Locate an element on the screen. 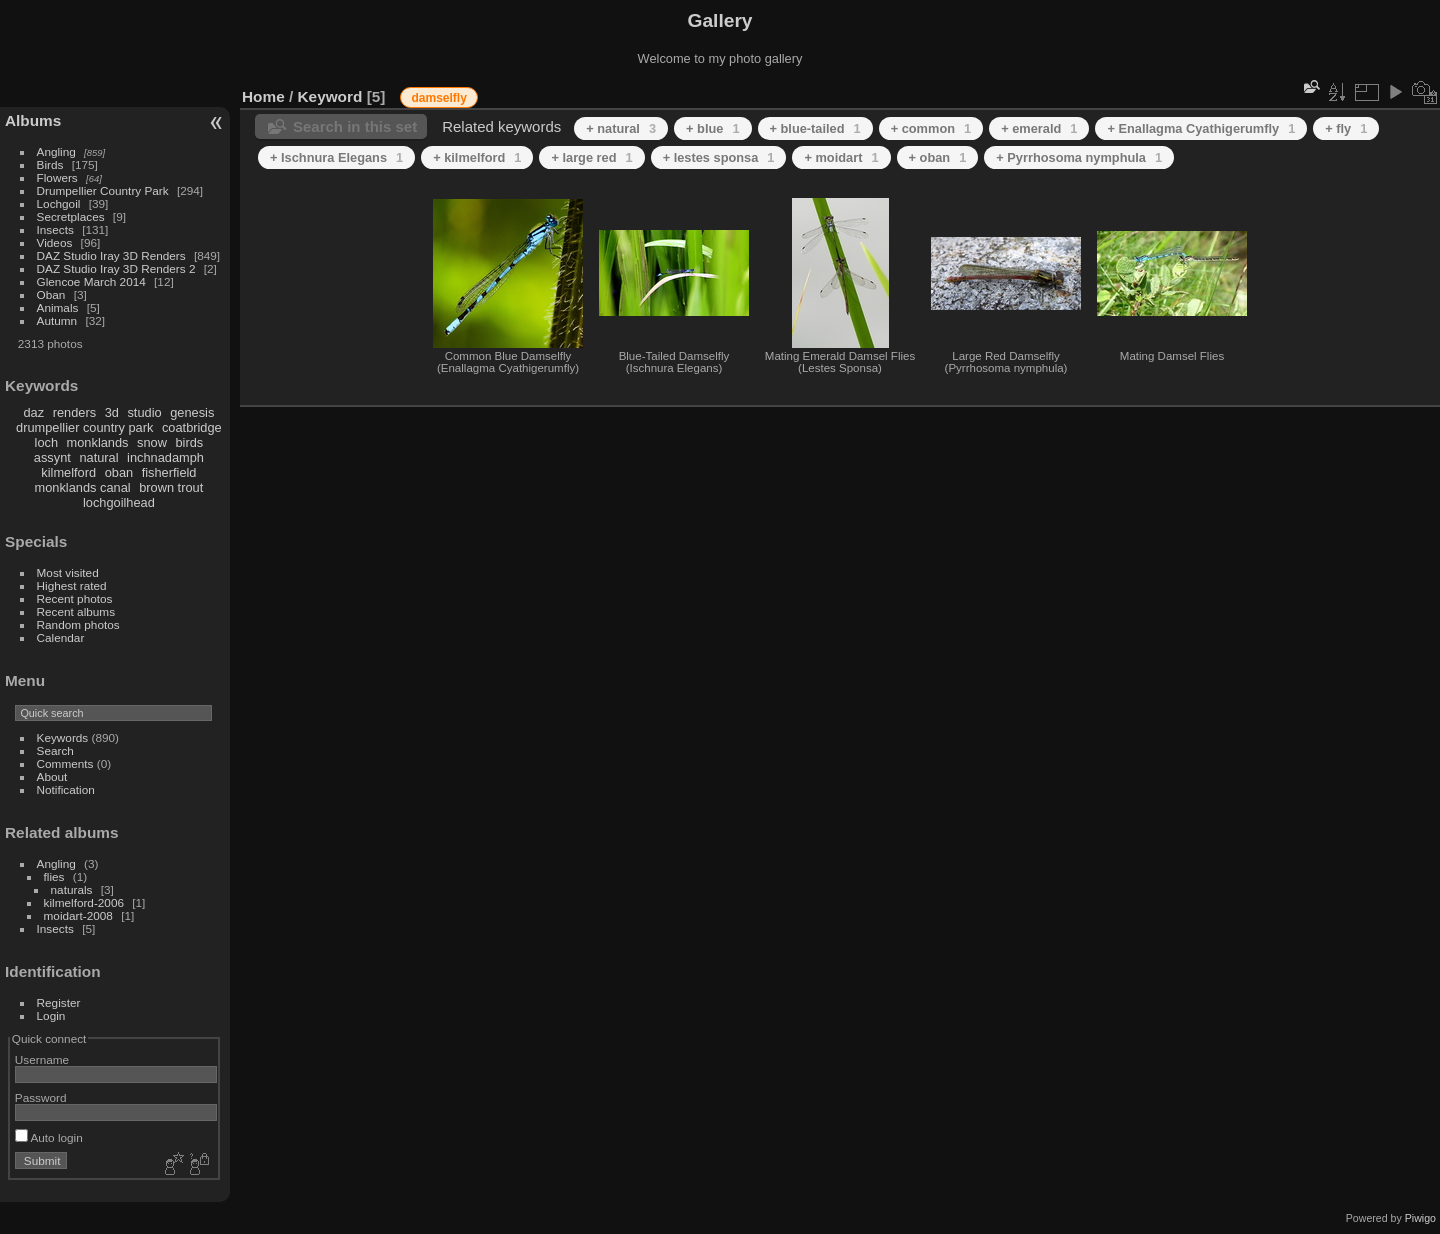 This screenshot has height=1234, width=1440. kilmelford is located at coordinates (68, 472).